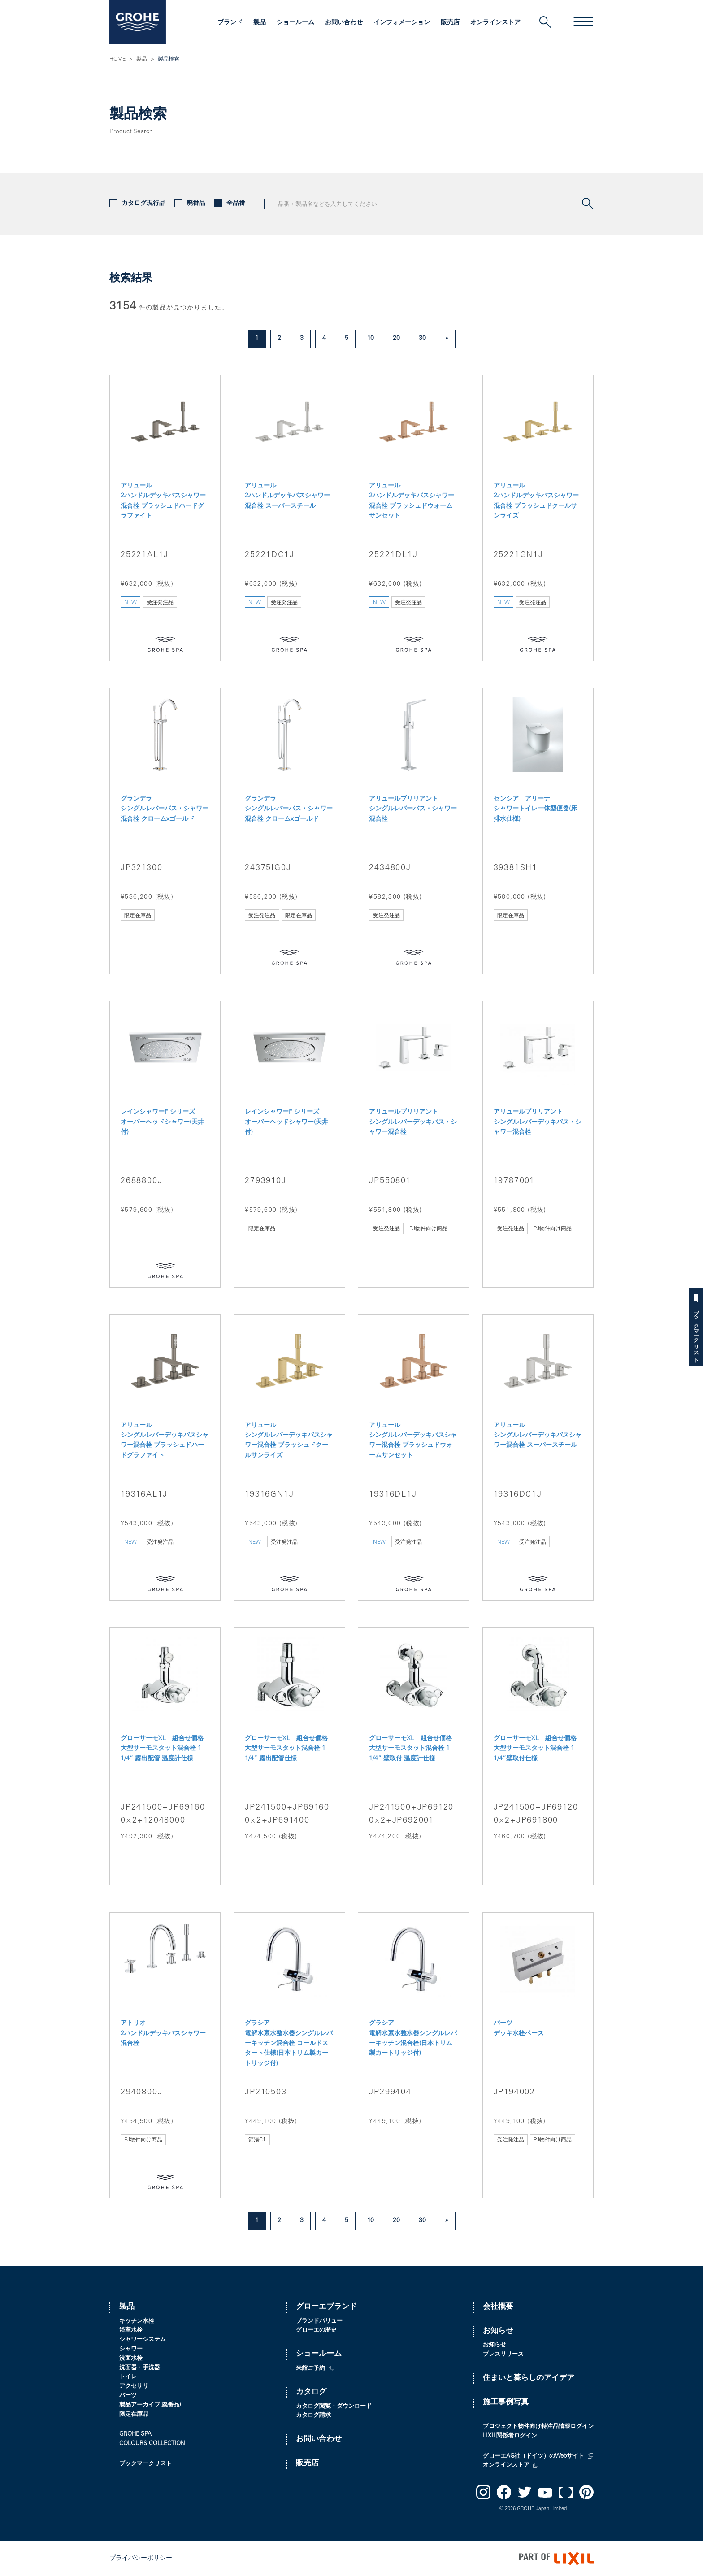 Image resolution: width=703 pixels, height=2576 pixels. I want to click on プライバシーポリシー, so click(140, 2558).